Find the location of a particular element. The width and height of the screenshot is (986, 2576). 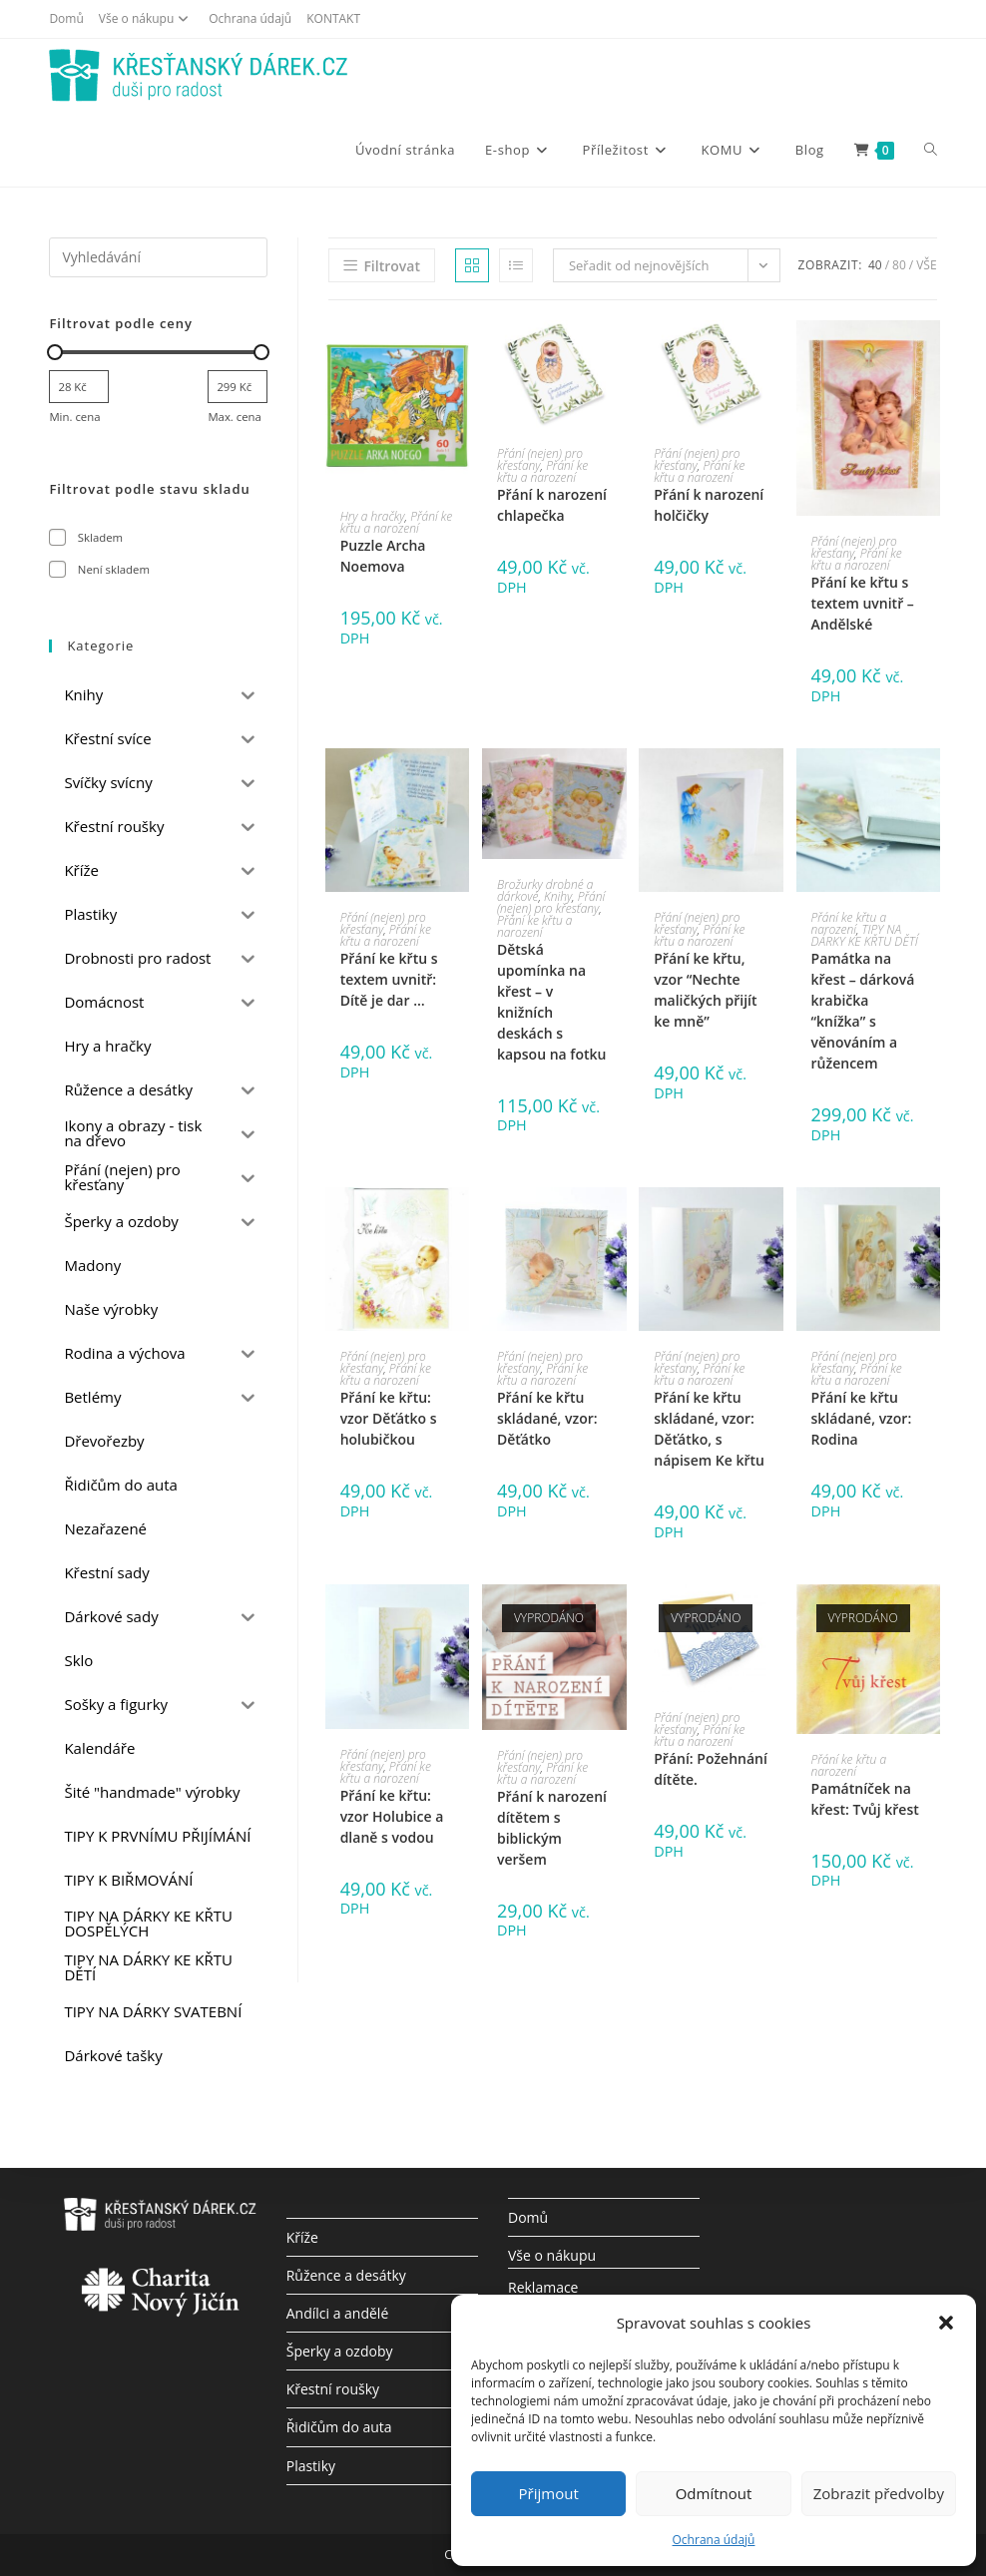

Max. cena is located at coordinates (234, 416).